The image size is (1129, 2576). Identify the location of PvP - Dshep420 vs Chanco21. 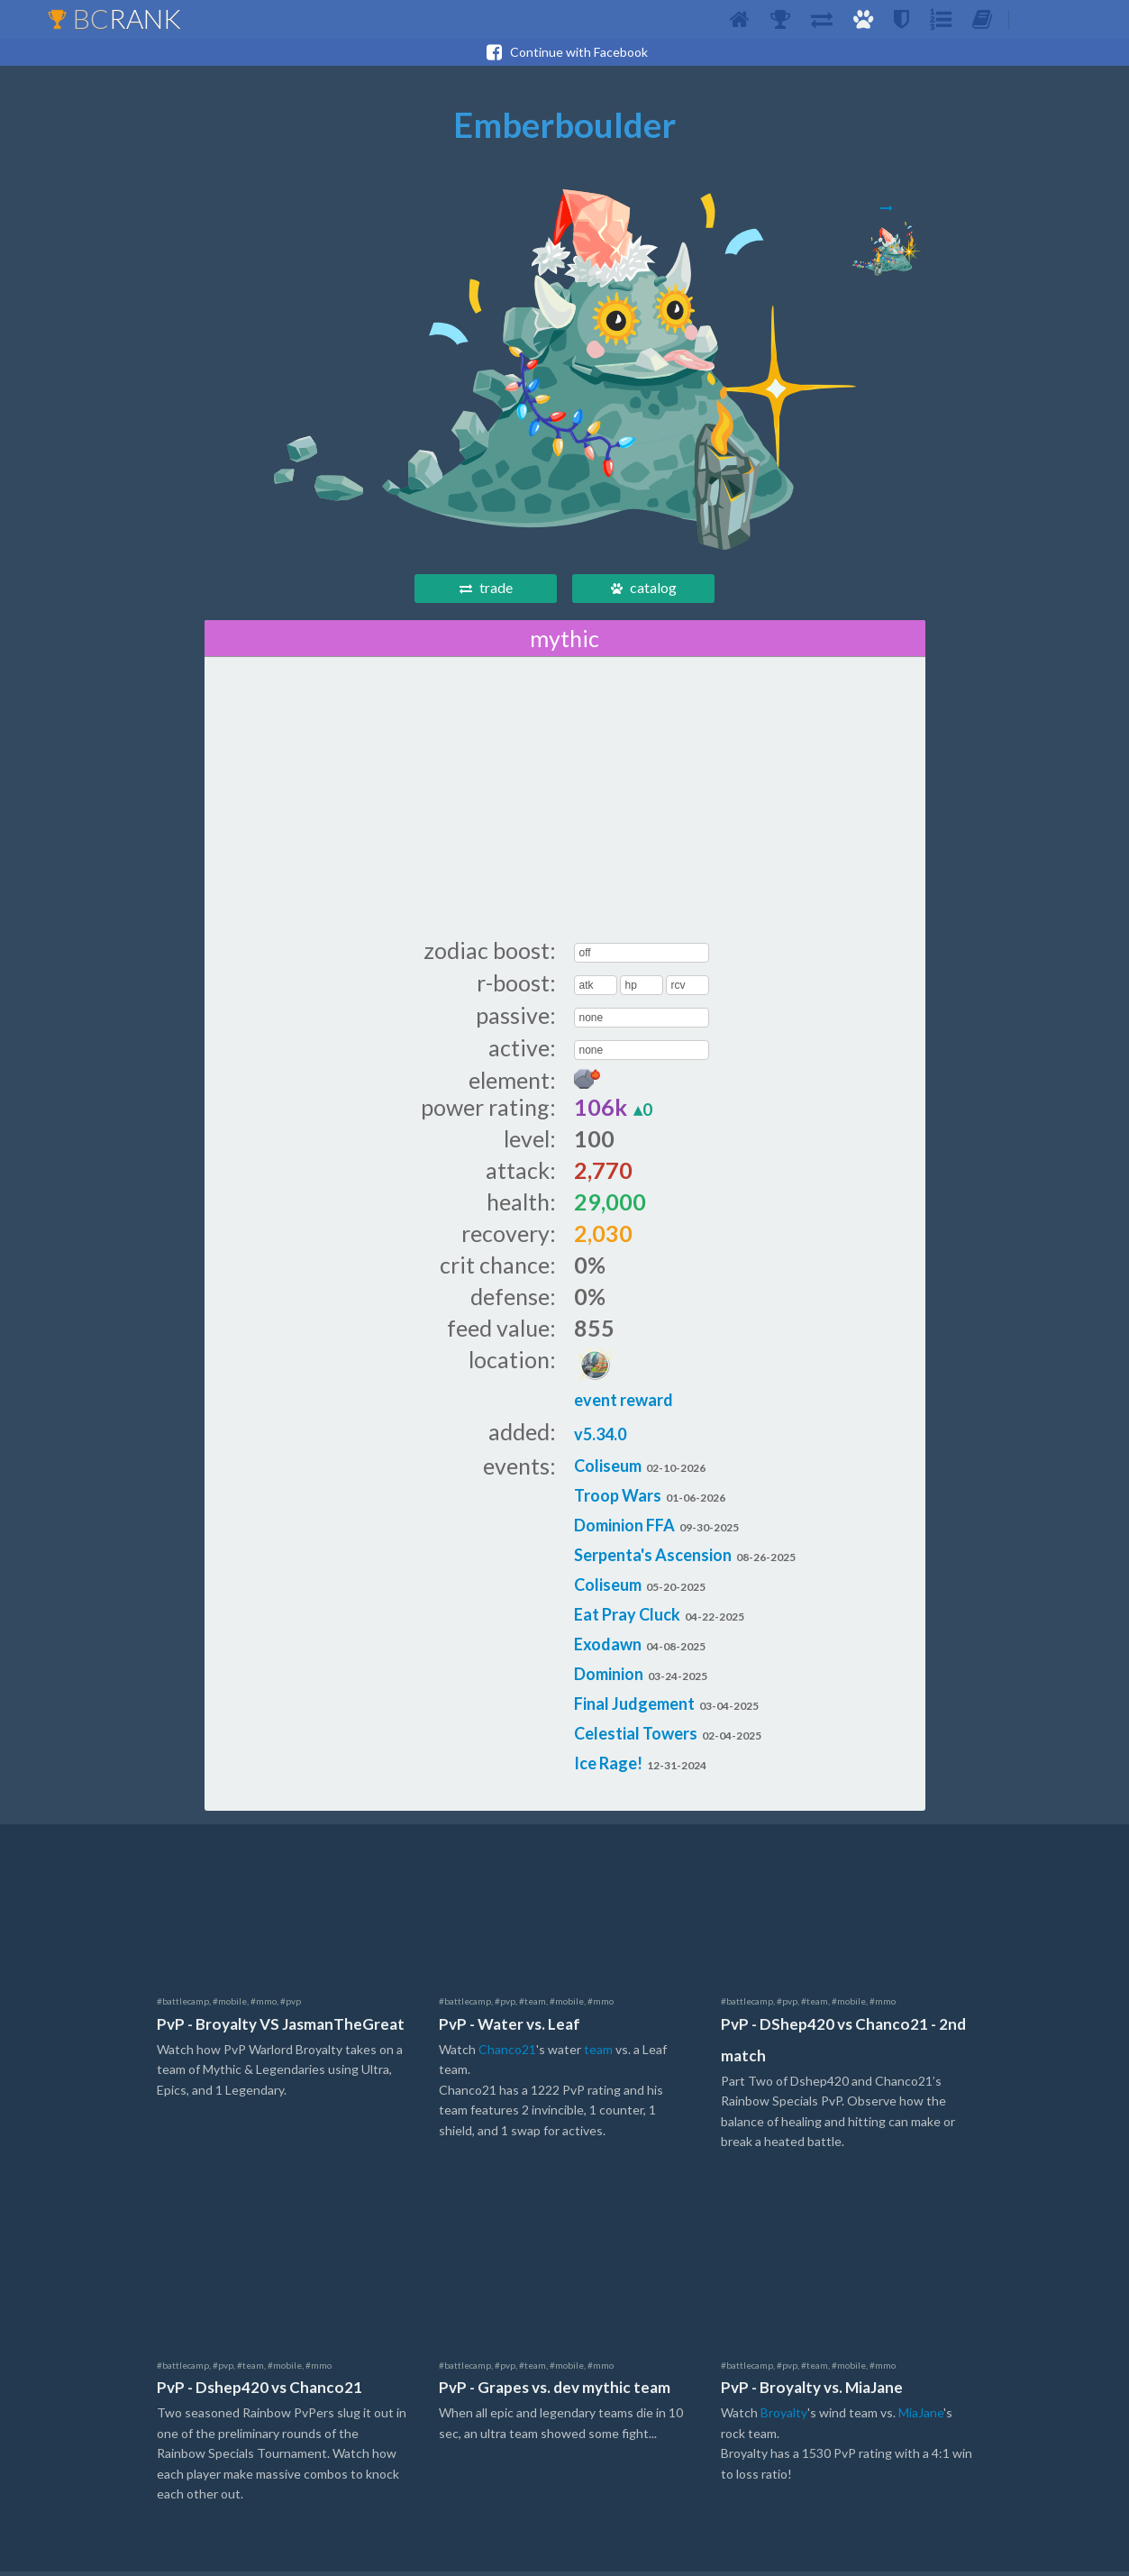
(259, 2391).